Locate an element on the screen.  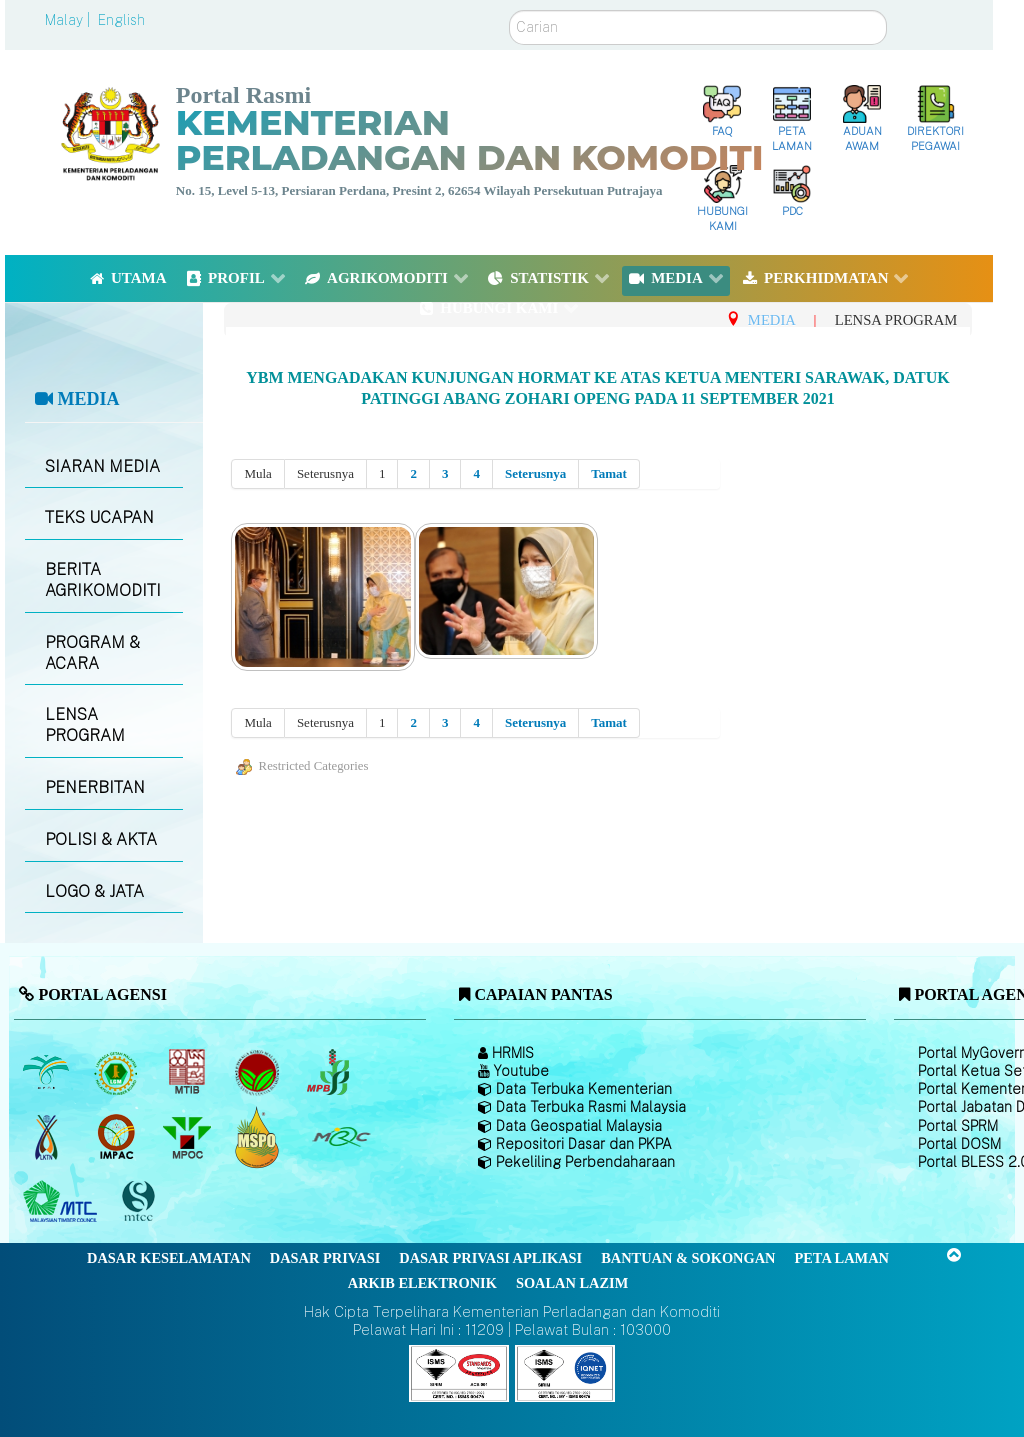
LENSA PROGRAM is located at coordinates (85, 725).